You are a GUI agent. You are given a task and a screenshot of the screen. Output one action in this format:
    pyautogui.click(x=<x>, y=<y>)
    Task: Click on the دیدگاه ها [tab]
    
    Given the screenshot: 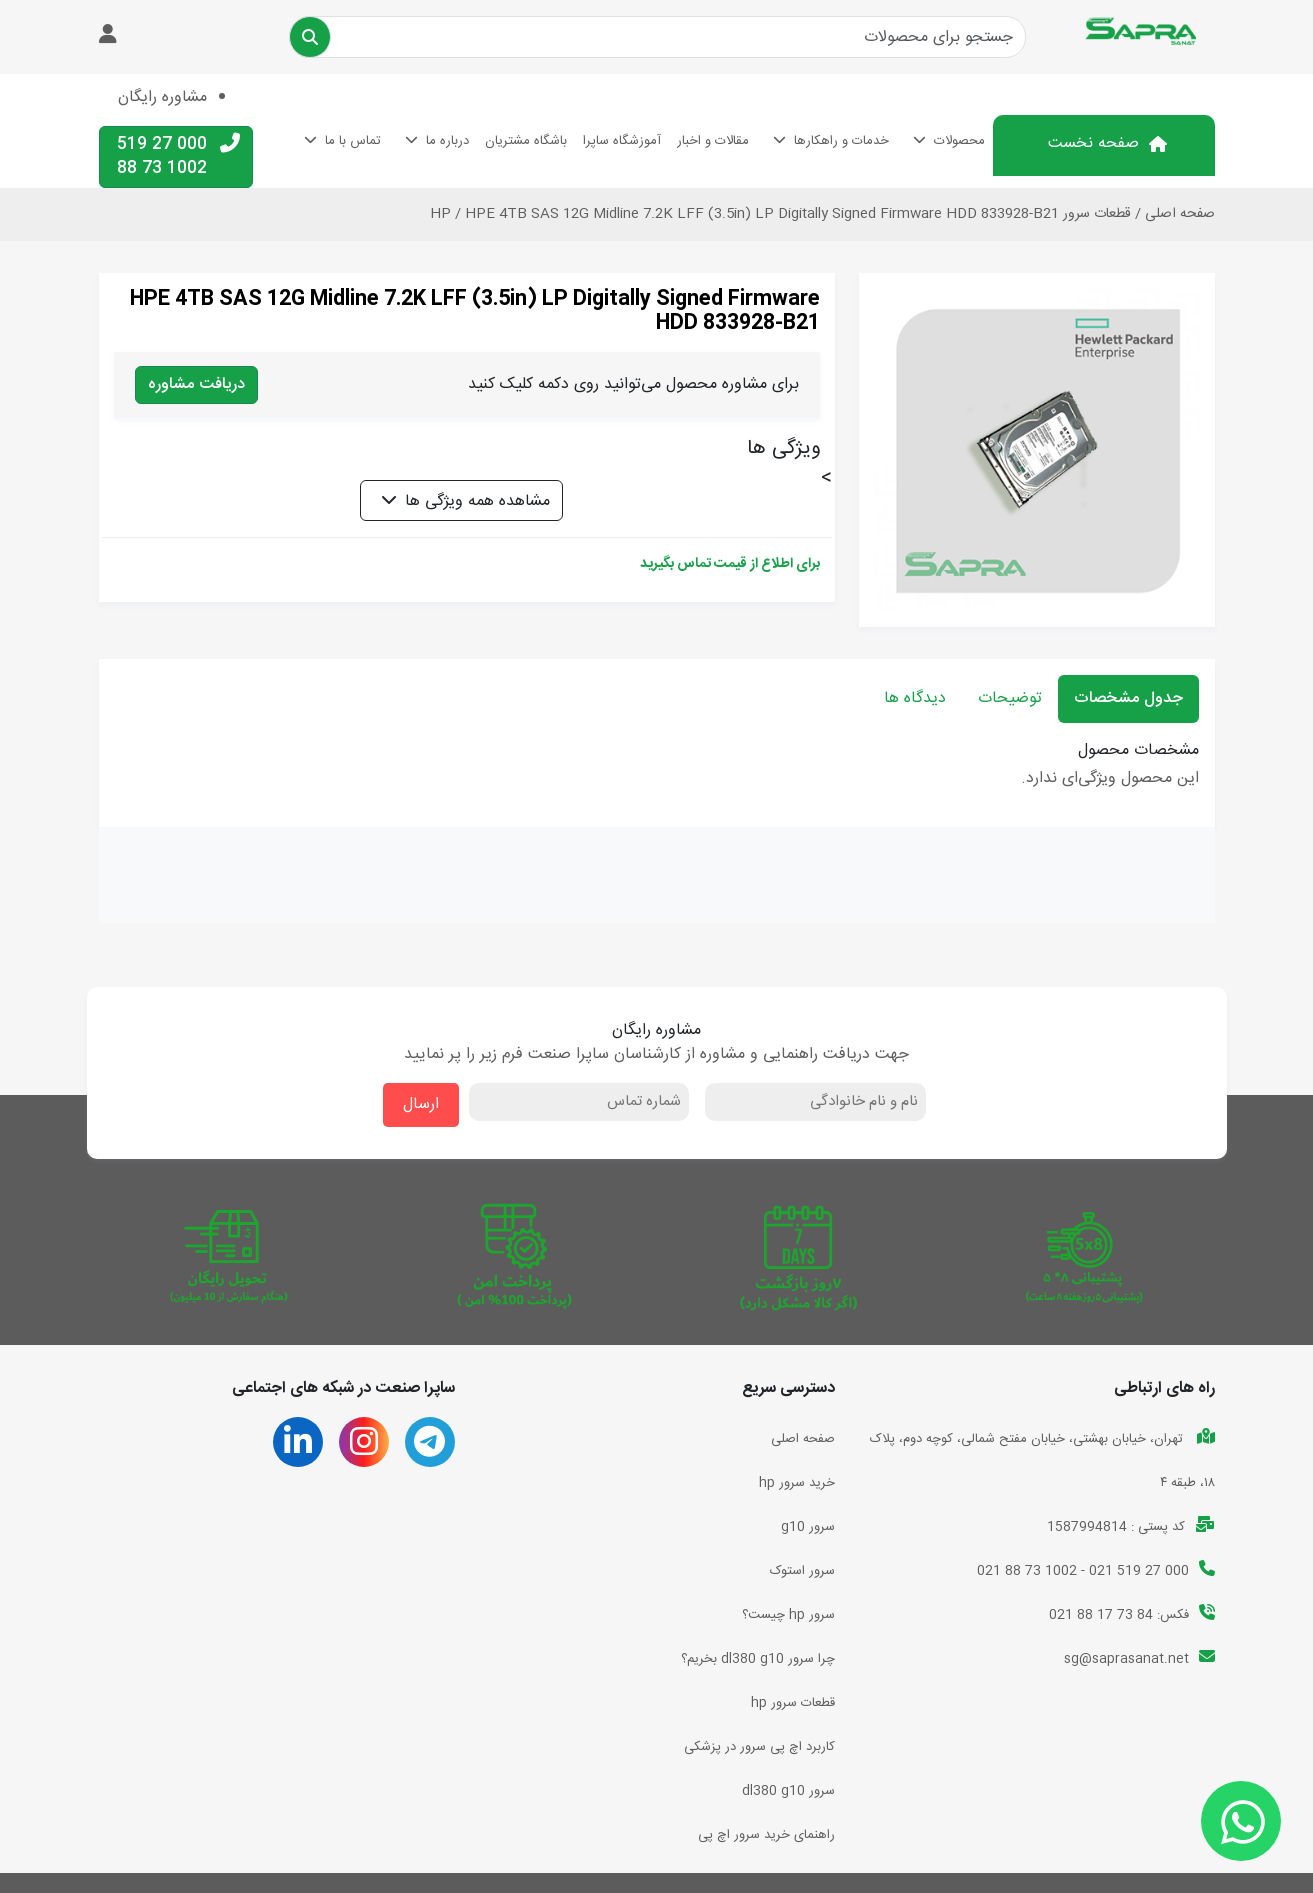 What is the action you would take?
    pyautogui.click(x=915, y=698)
    